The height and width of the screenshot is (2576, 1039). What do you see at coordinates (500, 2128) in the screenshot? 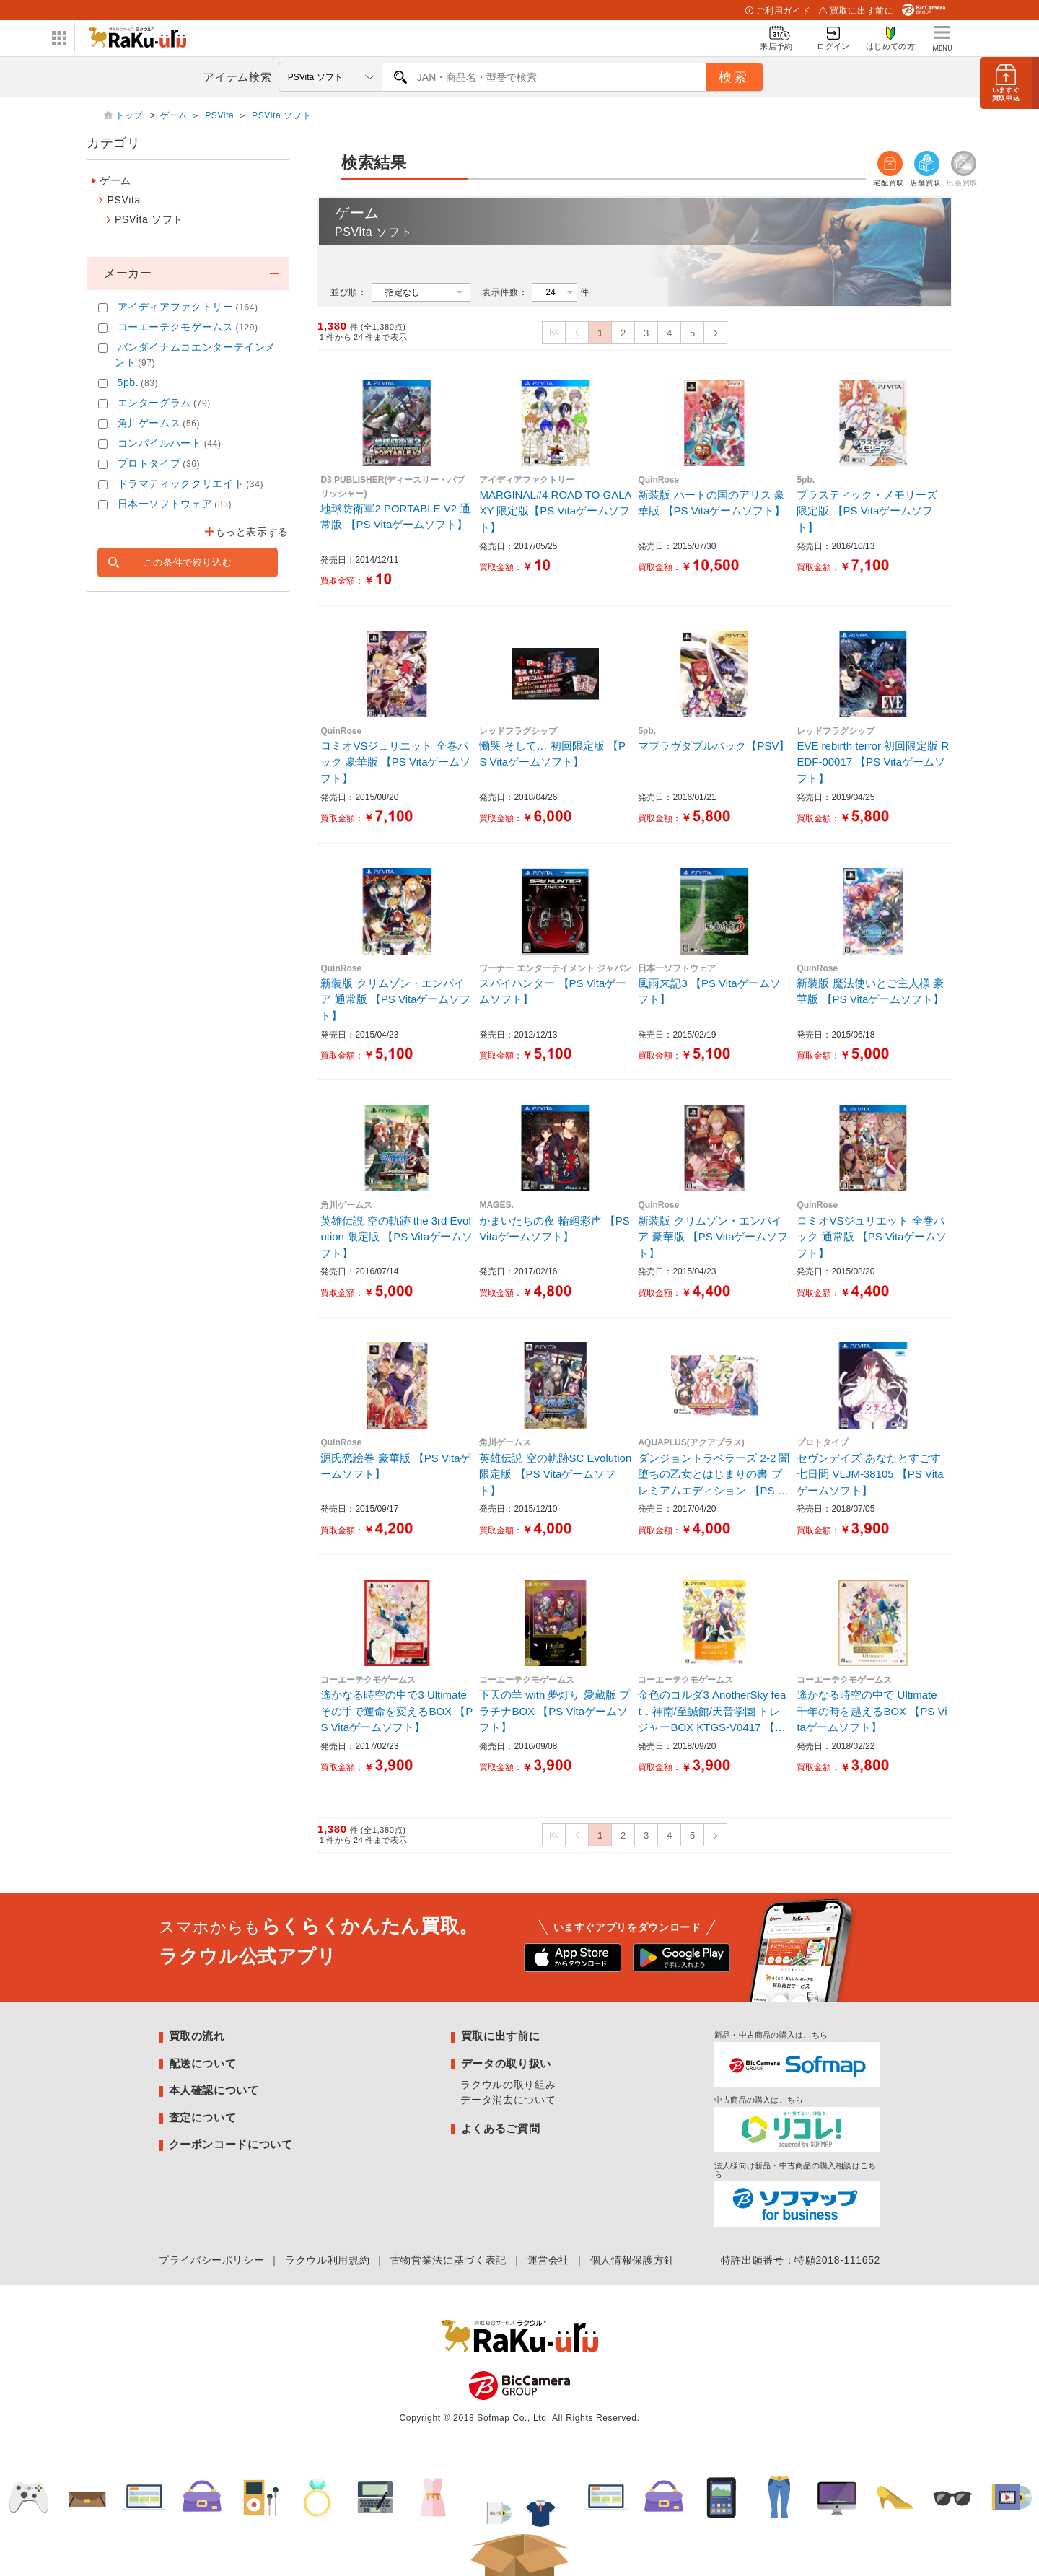
I see `よくあるご質問` at bounding box center [500, 2128].